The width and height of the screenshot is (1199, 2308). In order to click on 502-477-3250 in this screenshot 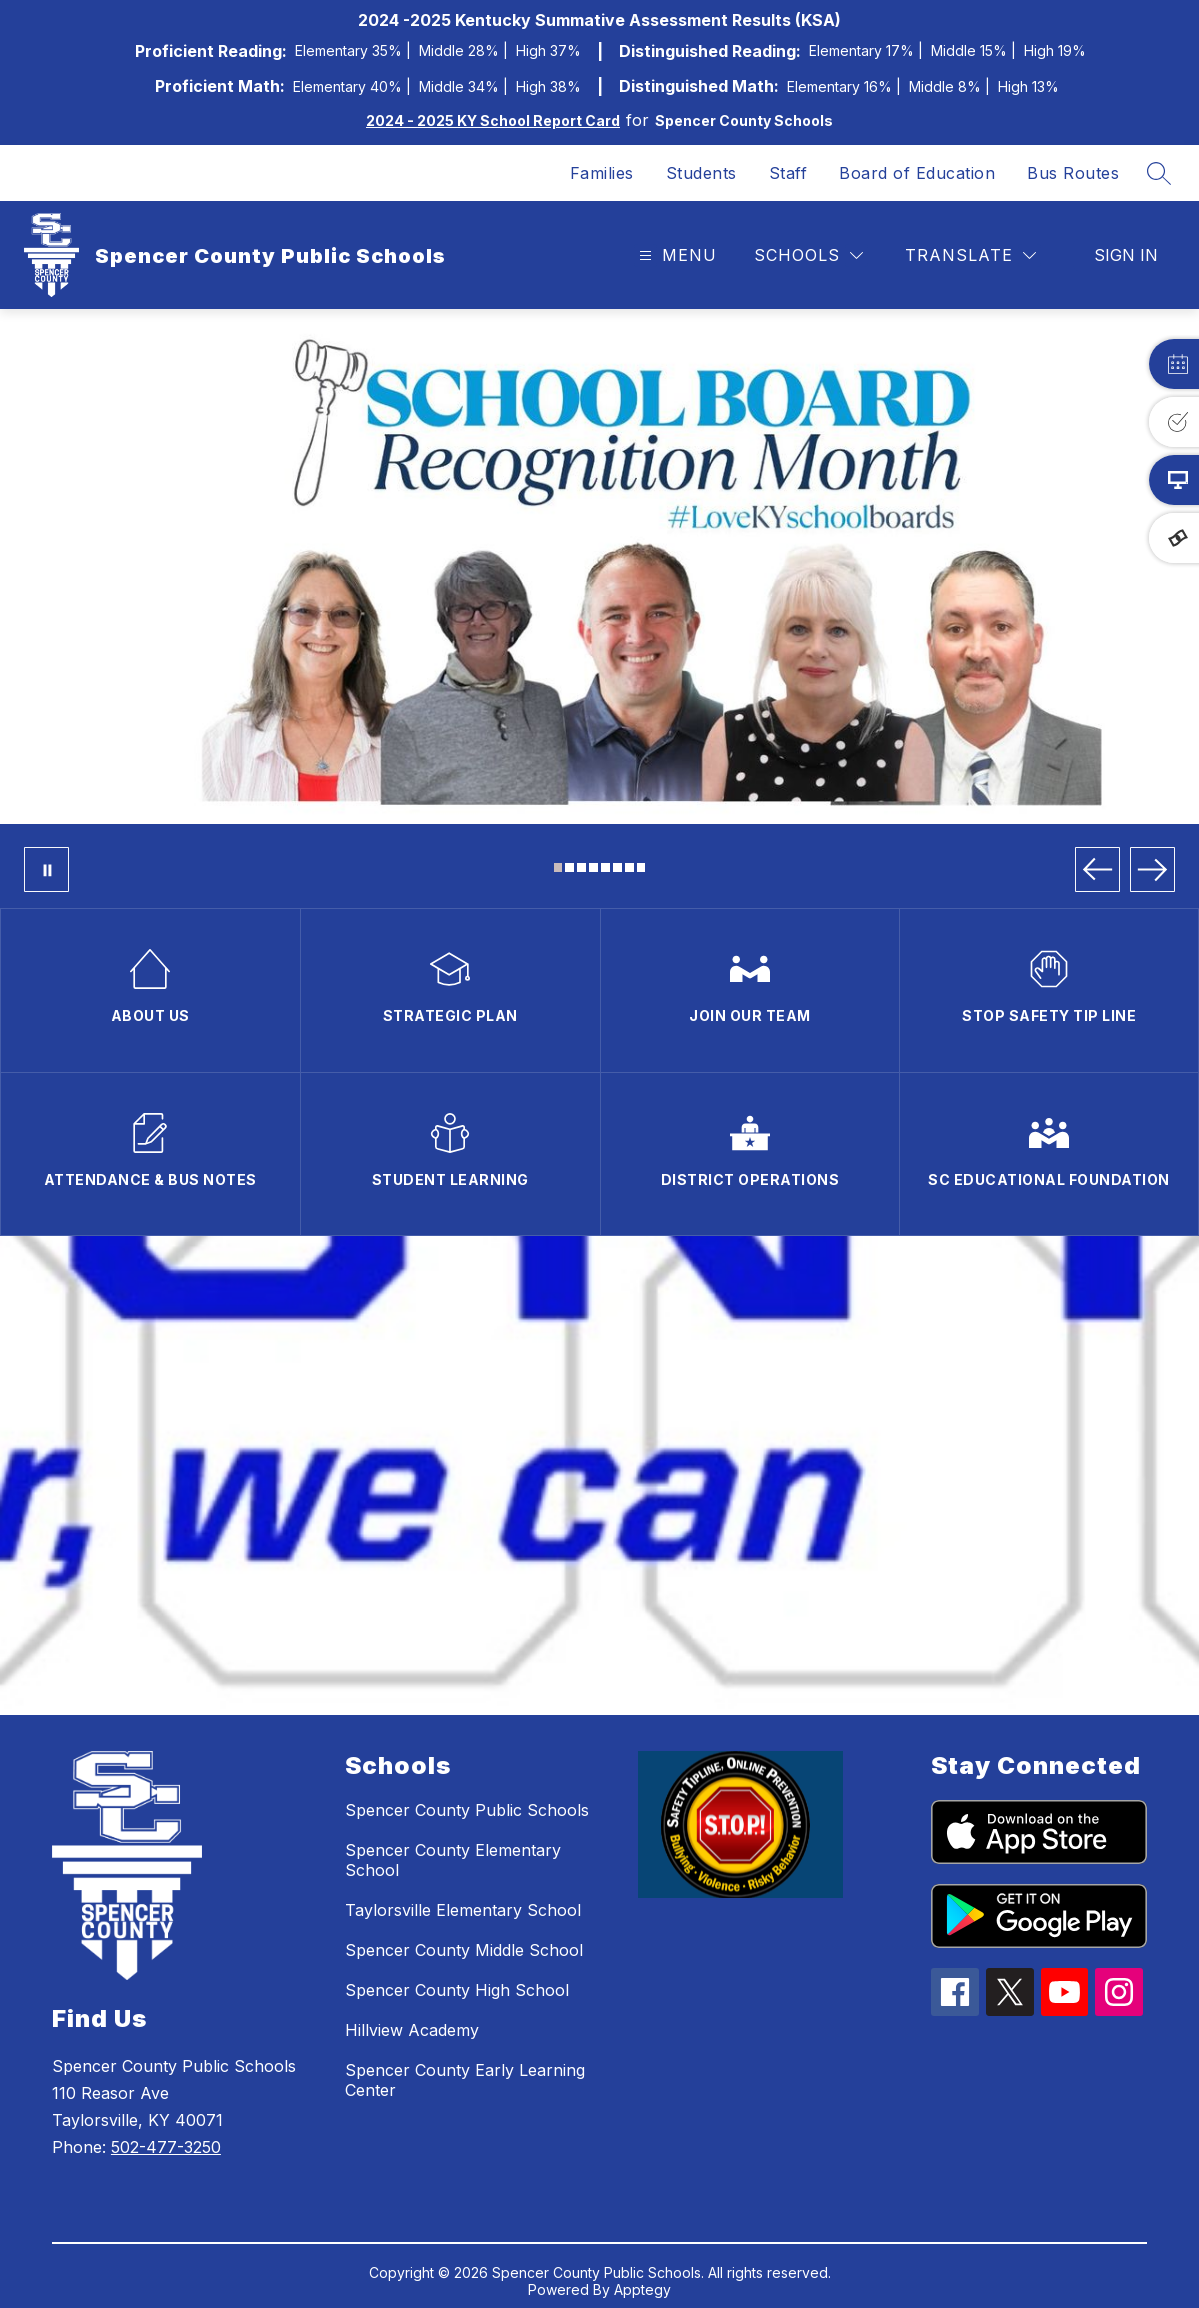, I will do `click(166, 2147)`.